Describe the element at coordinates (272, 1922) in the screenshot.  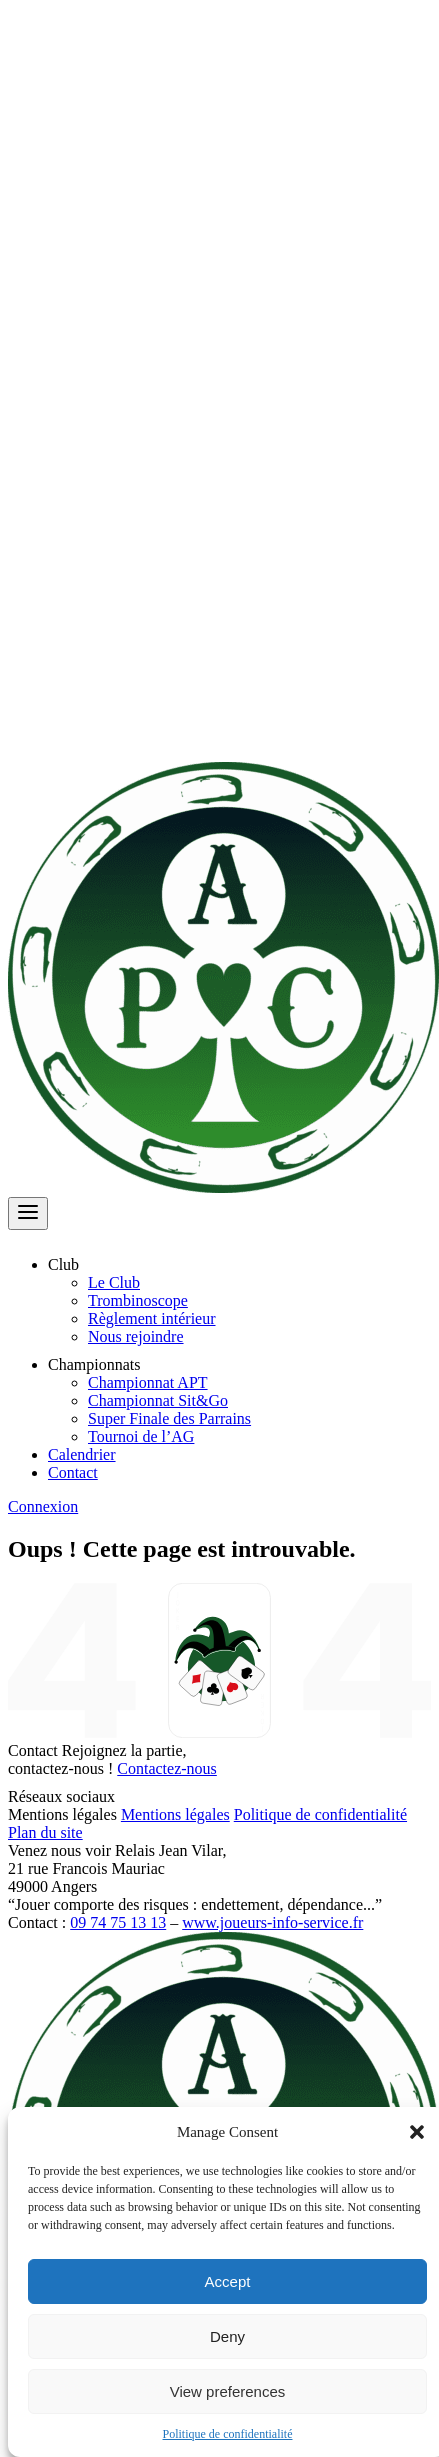
I see `www.joueurs-info-service.fr` at that location.